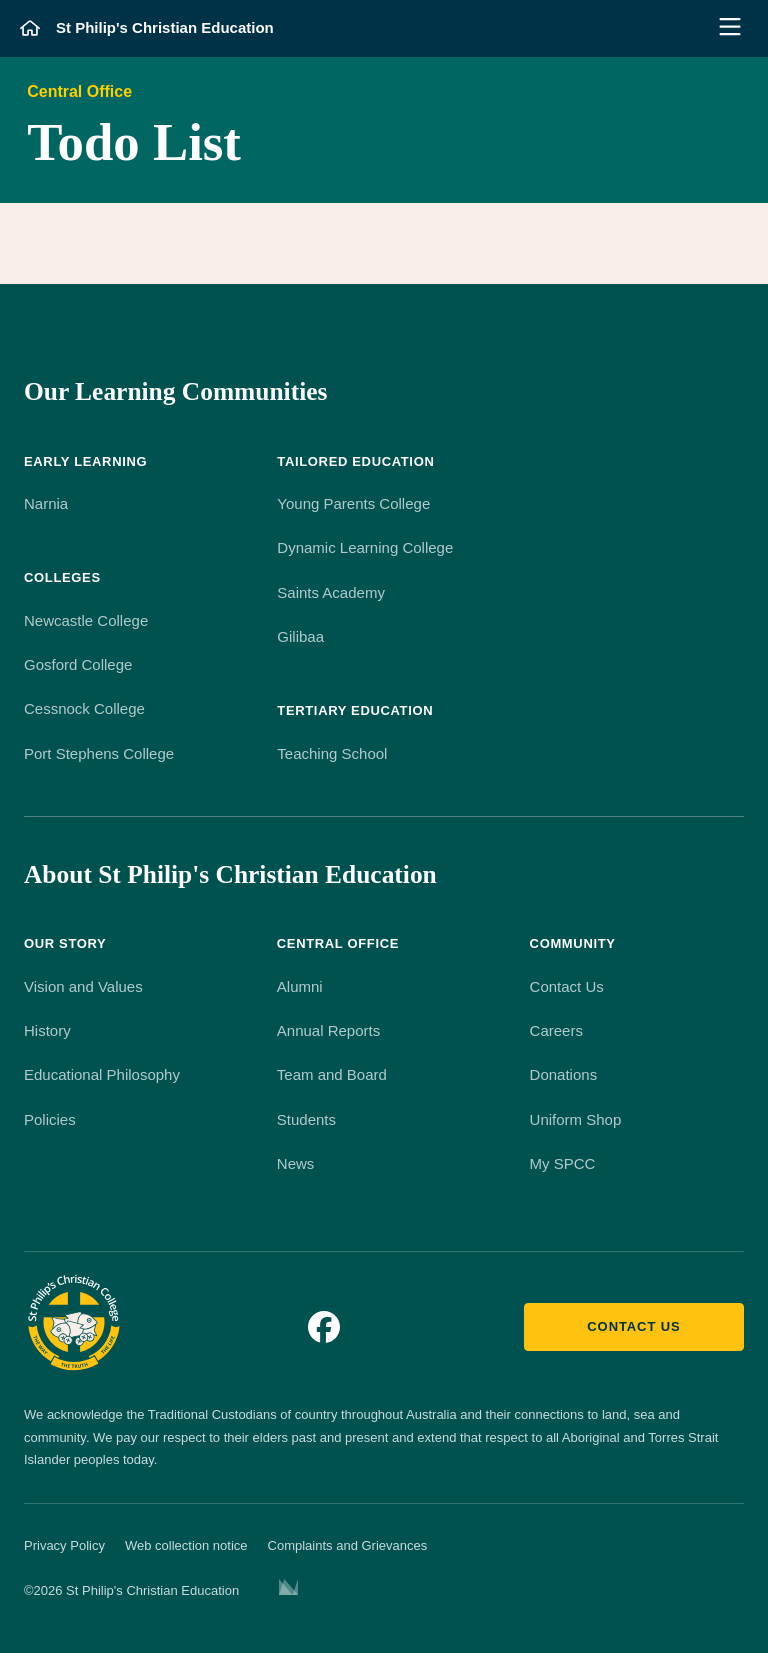 This screenshot has width=768, height=1653. What do you see at coordinates (84, 708) in the screenshot?
I see `Cessnock College` at bounding box center [84, 708].